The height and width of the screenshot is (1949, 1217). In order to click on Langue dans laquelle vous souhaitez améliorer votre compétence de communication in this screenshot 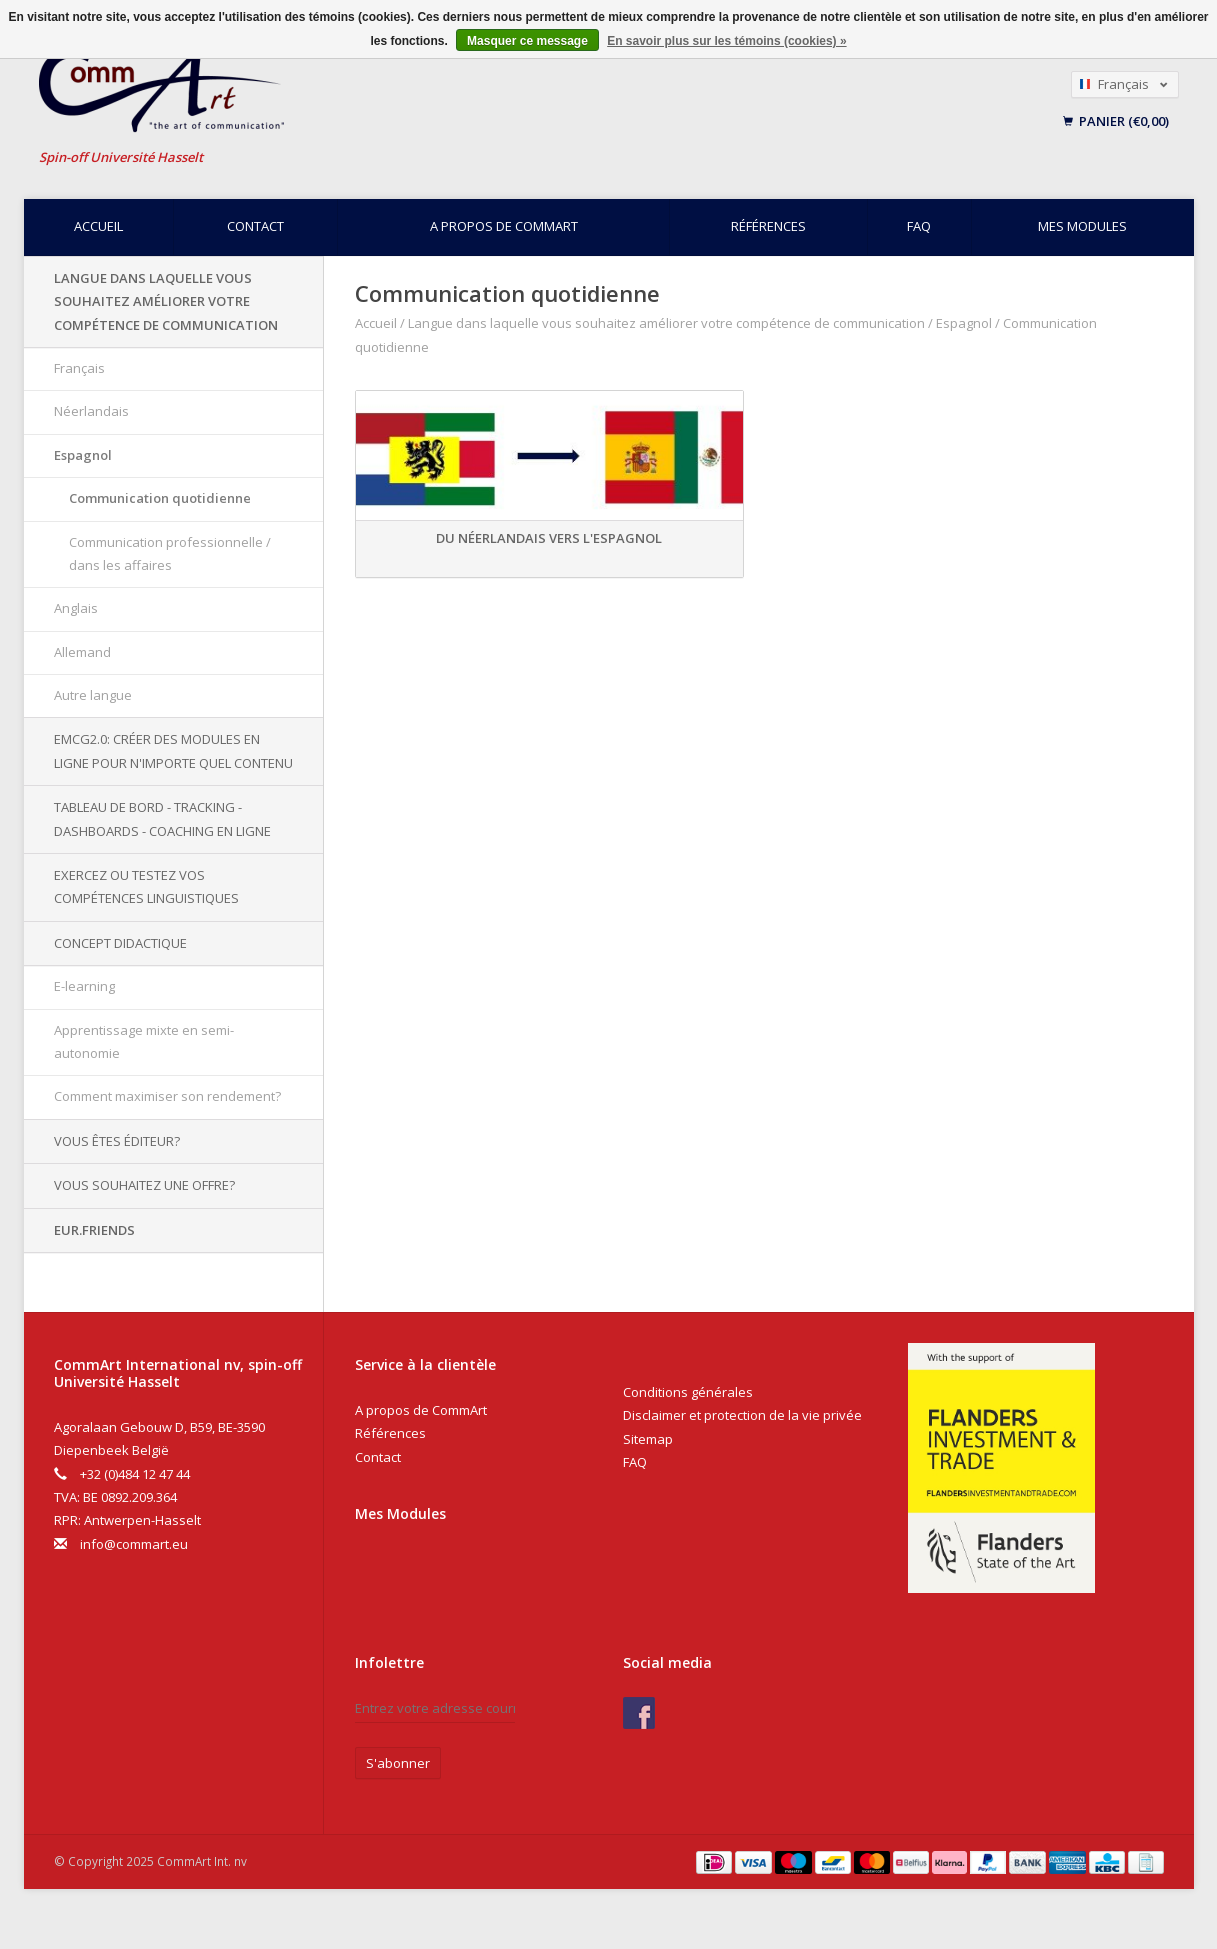, I will do `click(166, 301)`.